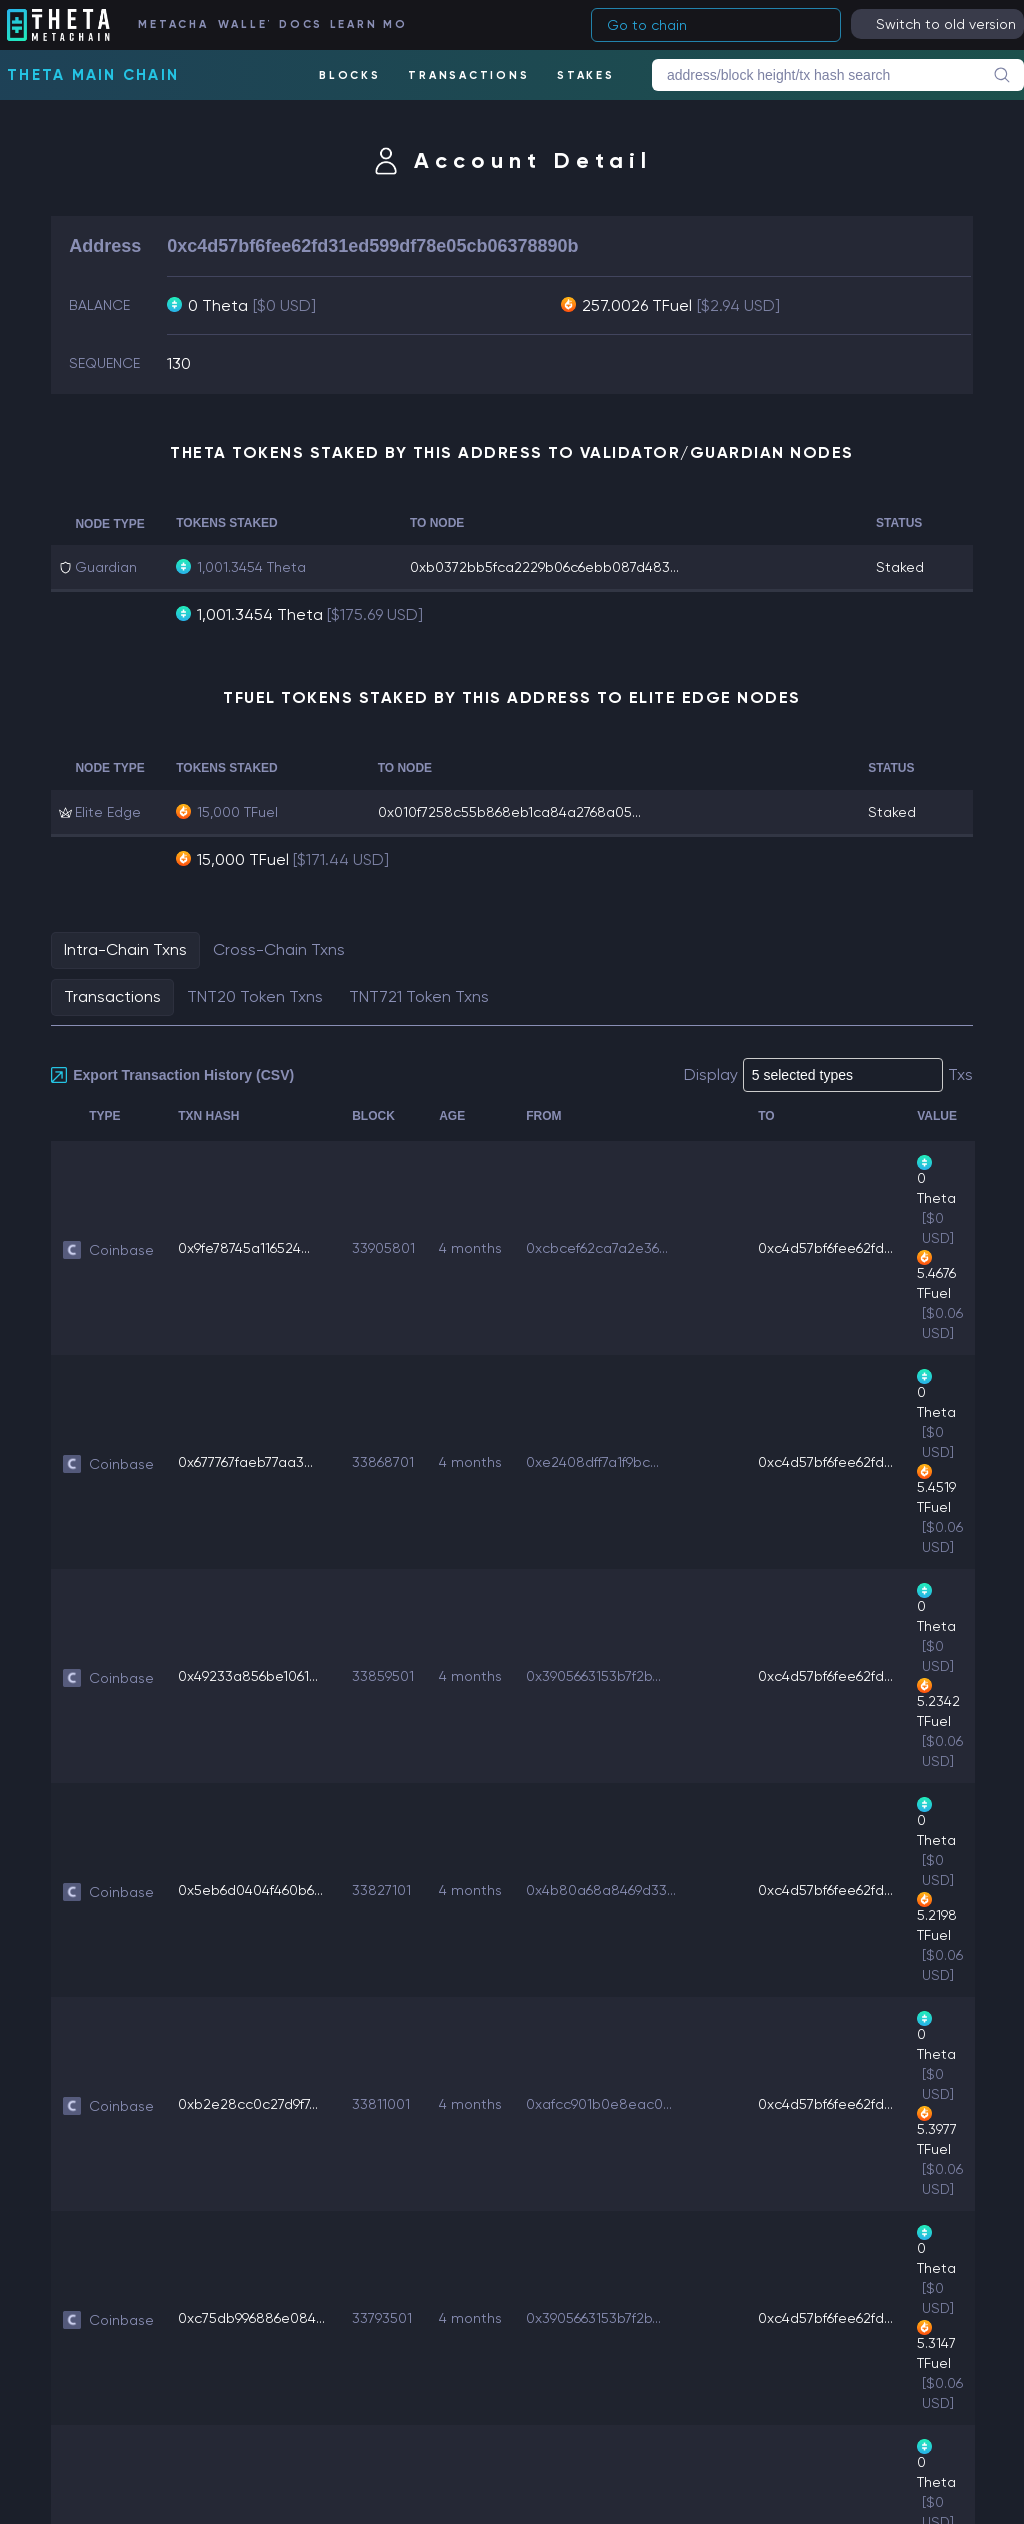  I want to click on 0xe2408dff7a1f9bc..., so click(592, 1462).